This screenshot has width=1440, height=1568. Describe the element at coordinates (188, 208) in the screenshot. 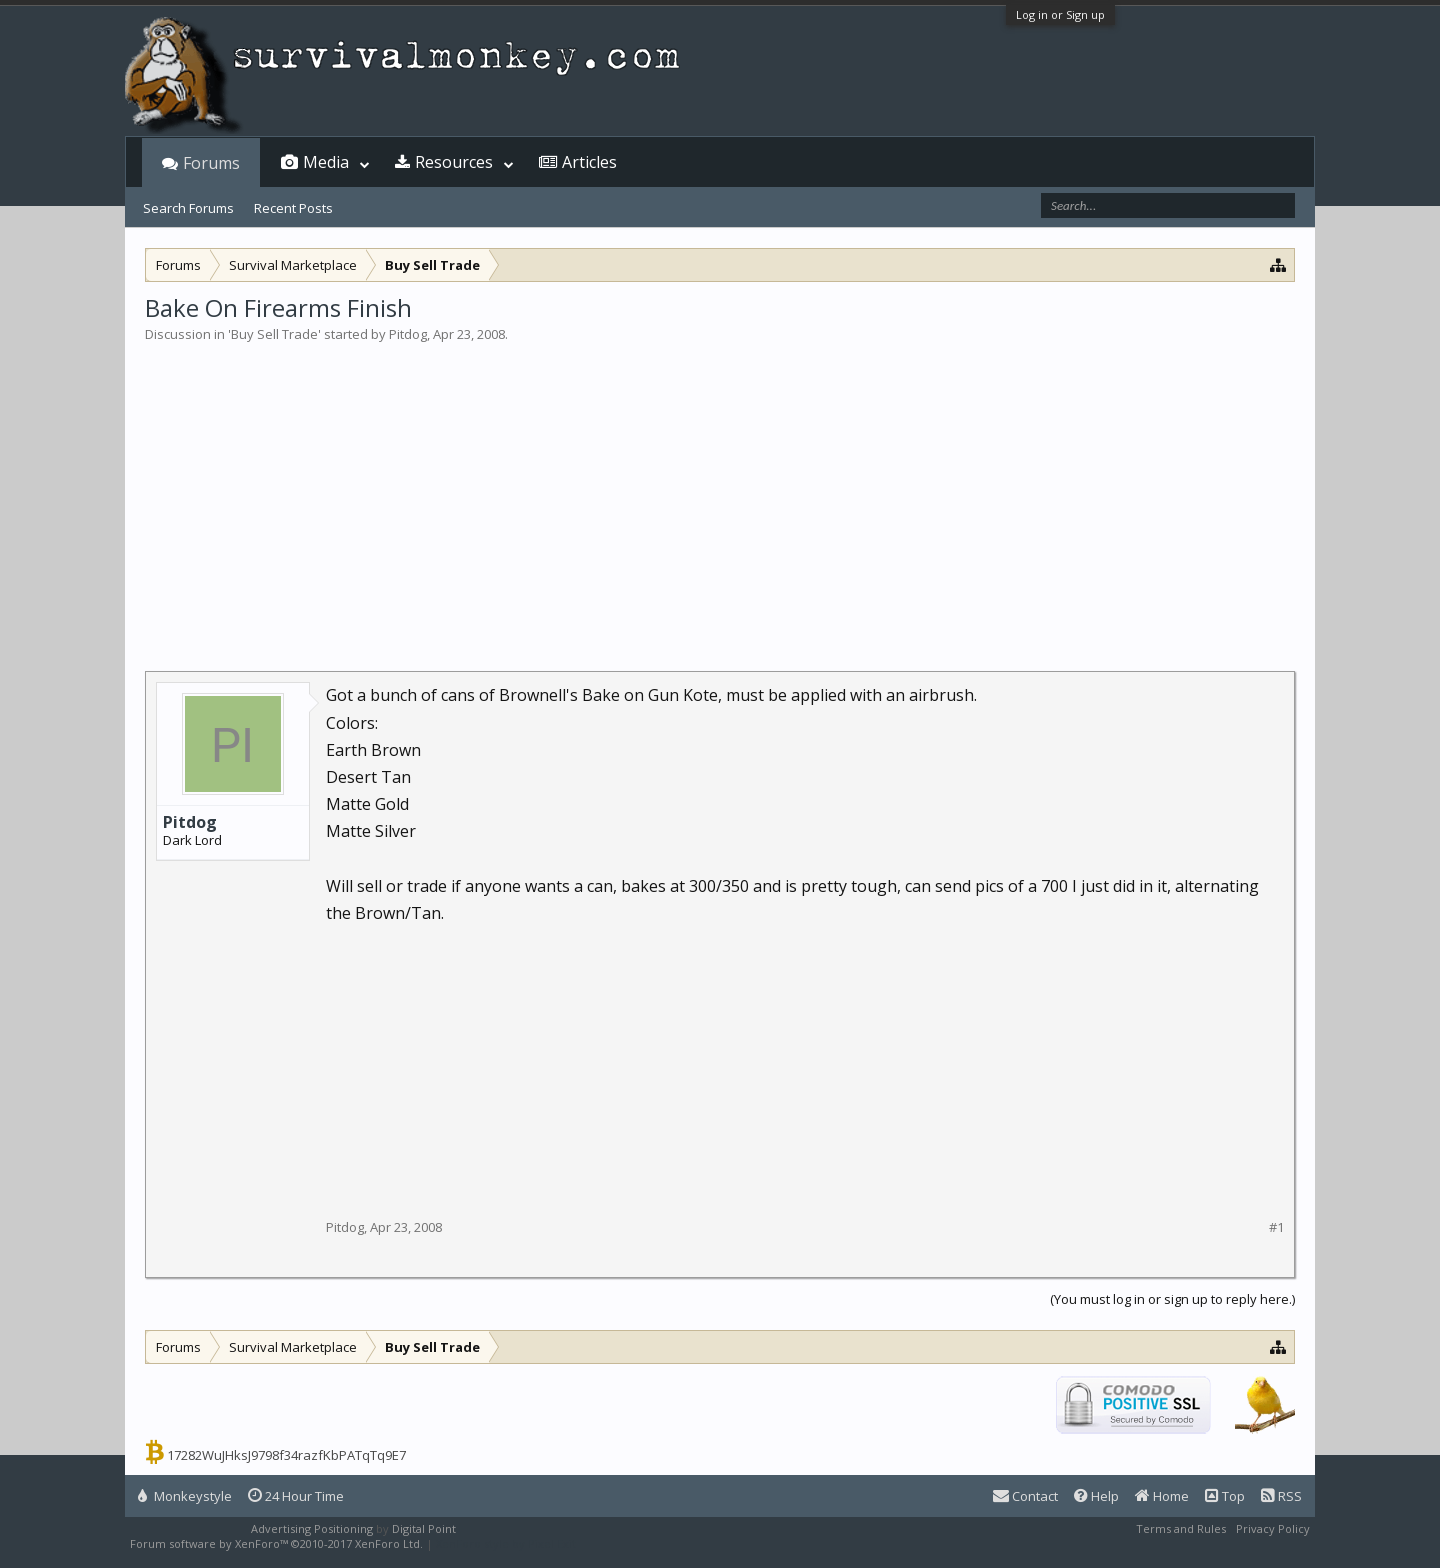

I see `Search Forums` at that location.